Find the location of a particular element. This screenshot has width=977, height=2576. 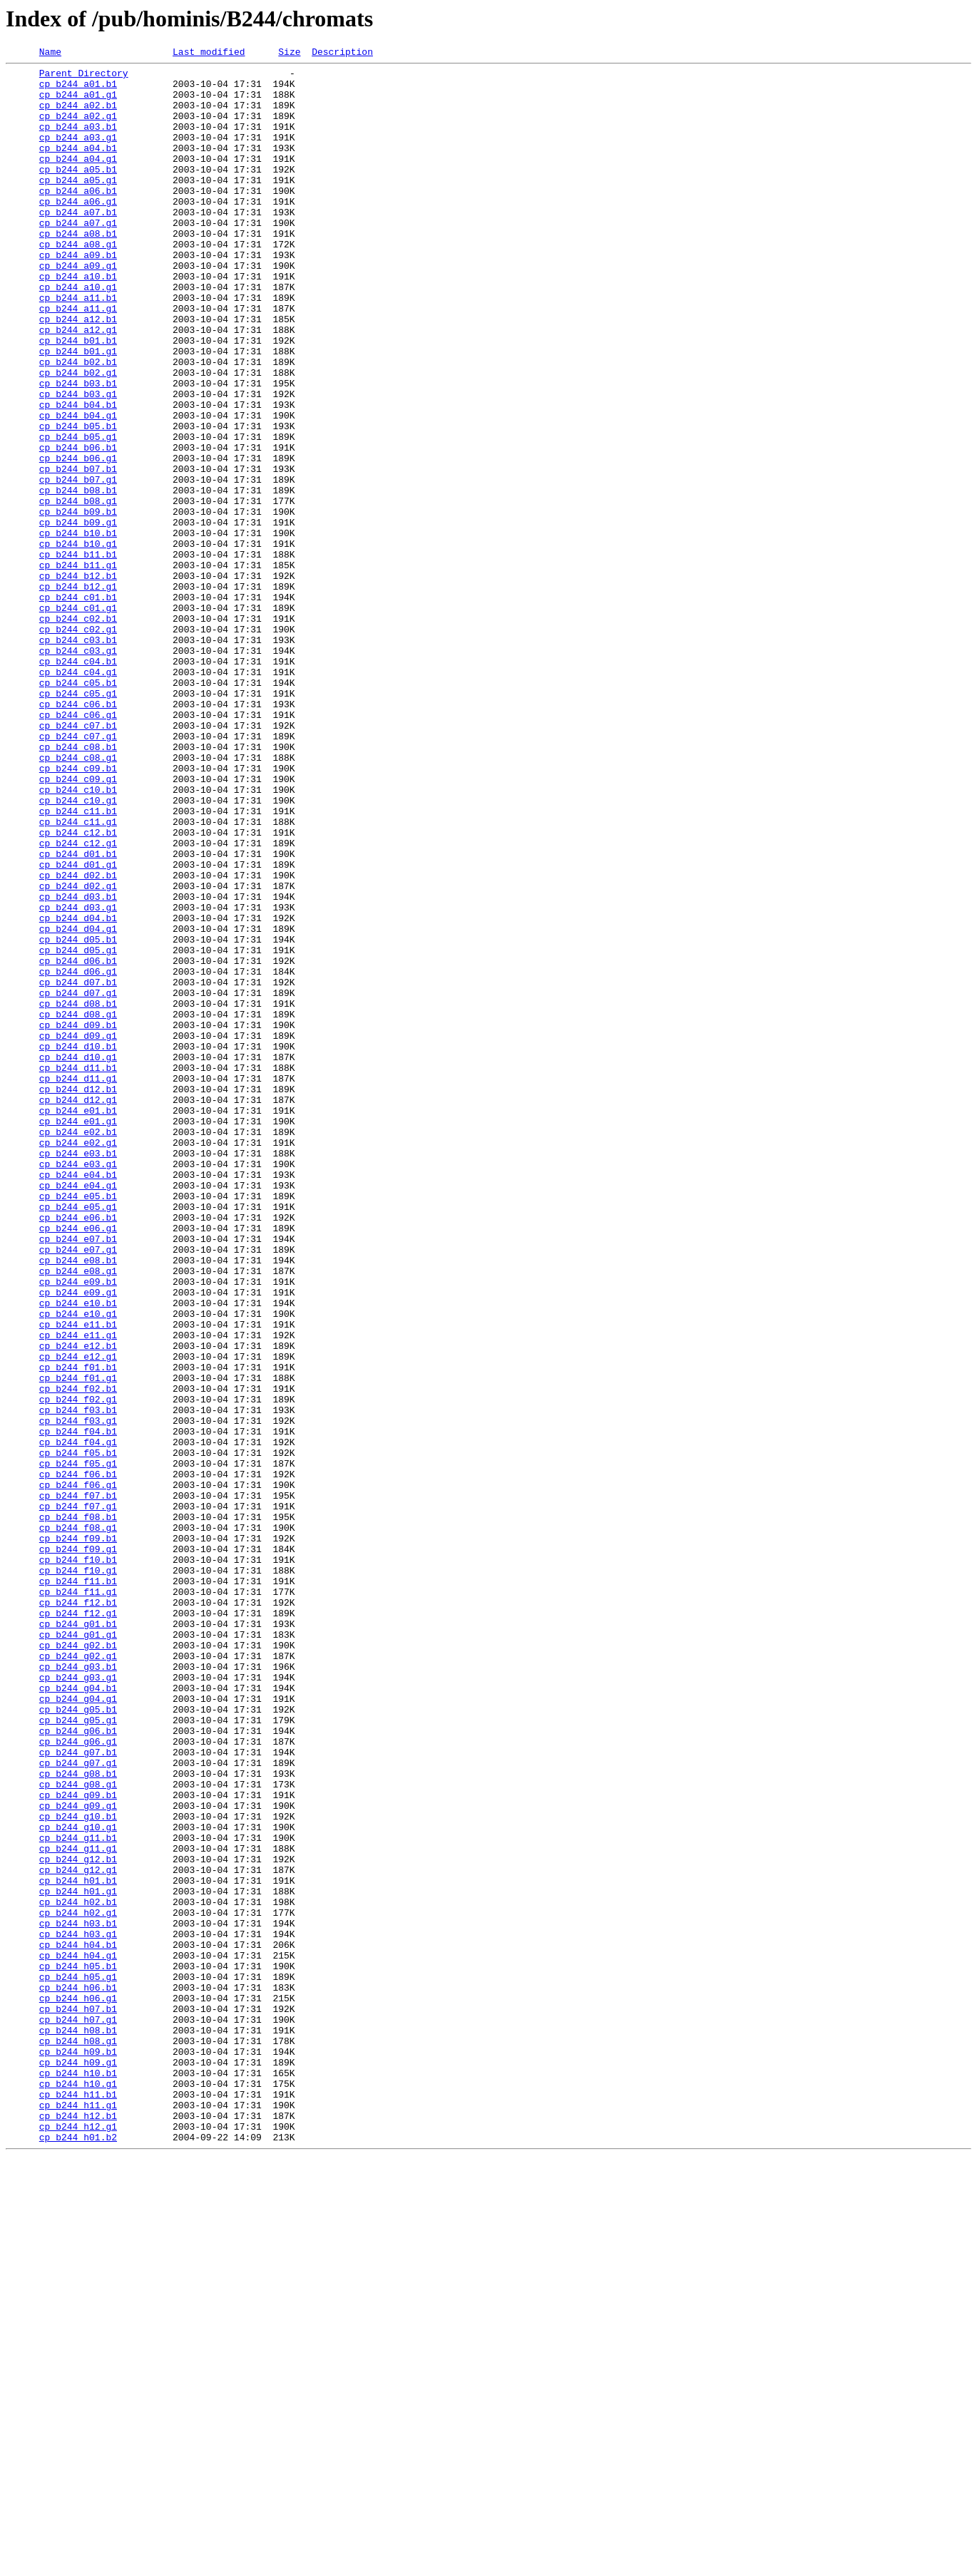

cp_b244_c11.g1 is located at coordinates (78, 975).